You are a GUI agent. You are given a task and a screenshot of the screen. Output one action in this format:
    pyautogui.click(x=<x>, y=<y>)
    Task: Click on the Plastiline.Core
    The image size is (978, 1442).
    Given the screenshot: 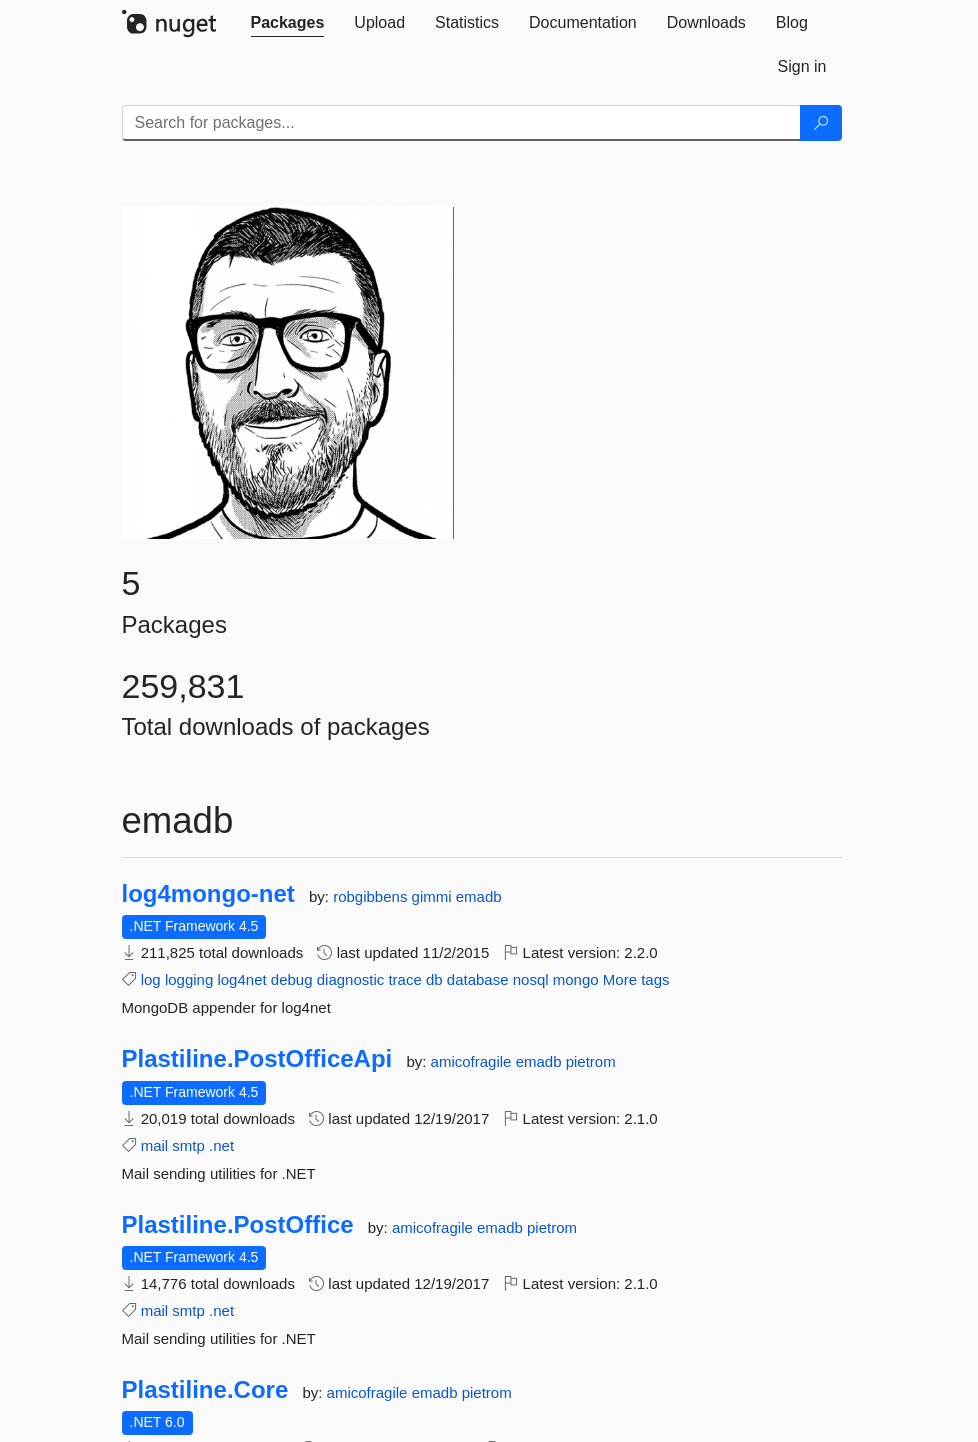 What is the action you would take?
    pyautogui.click(x=205, y=1390)
    